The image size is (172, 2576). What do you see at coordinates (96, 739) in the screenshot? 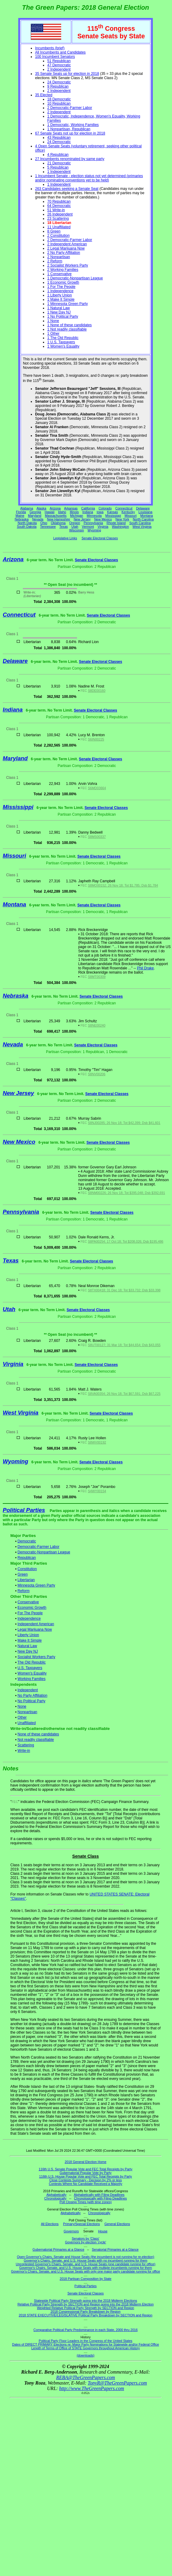
I see `S6IN00225` at bounding box center [96, 739].